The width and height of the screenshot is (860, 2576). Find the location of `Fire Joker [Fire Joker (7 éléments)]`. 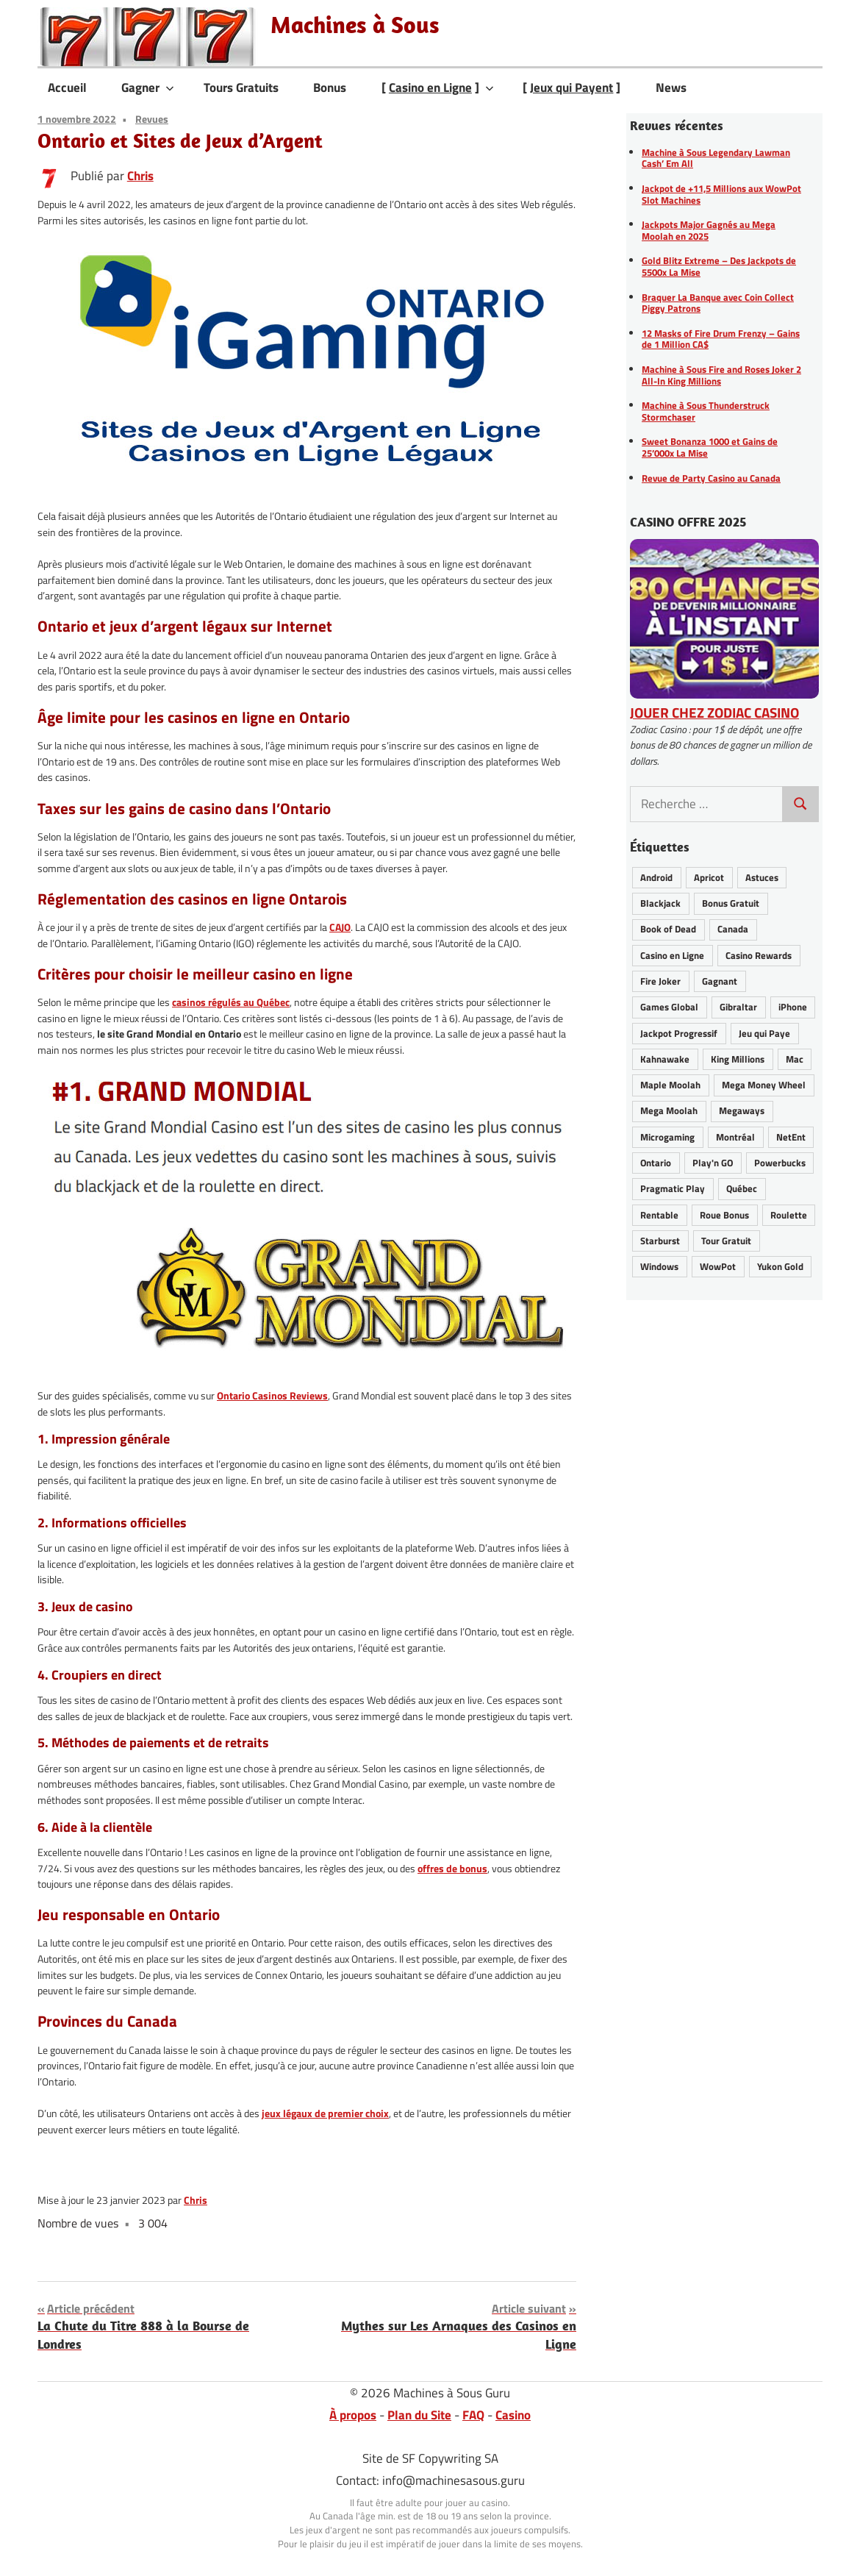

Fire Joker [Fire Joker (7 éléments)] is located at coordinates (660, 981).